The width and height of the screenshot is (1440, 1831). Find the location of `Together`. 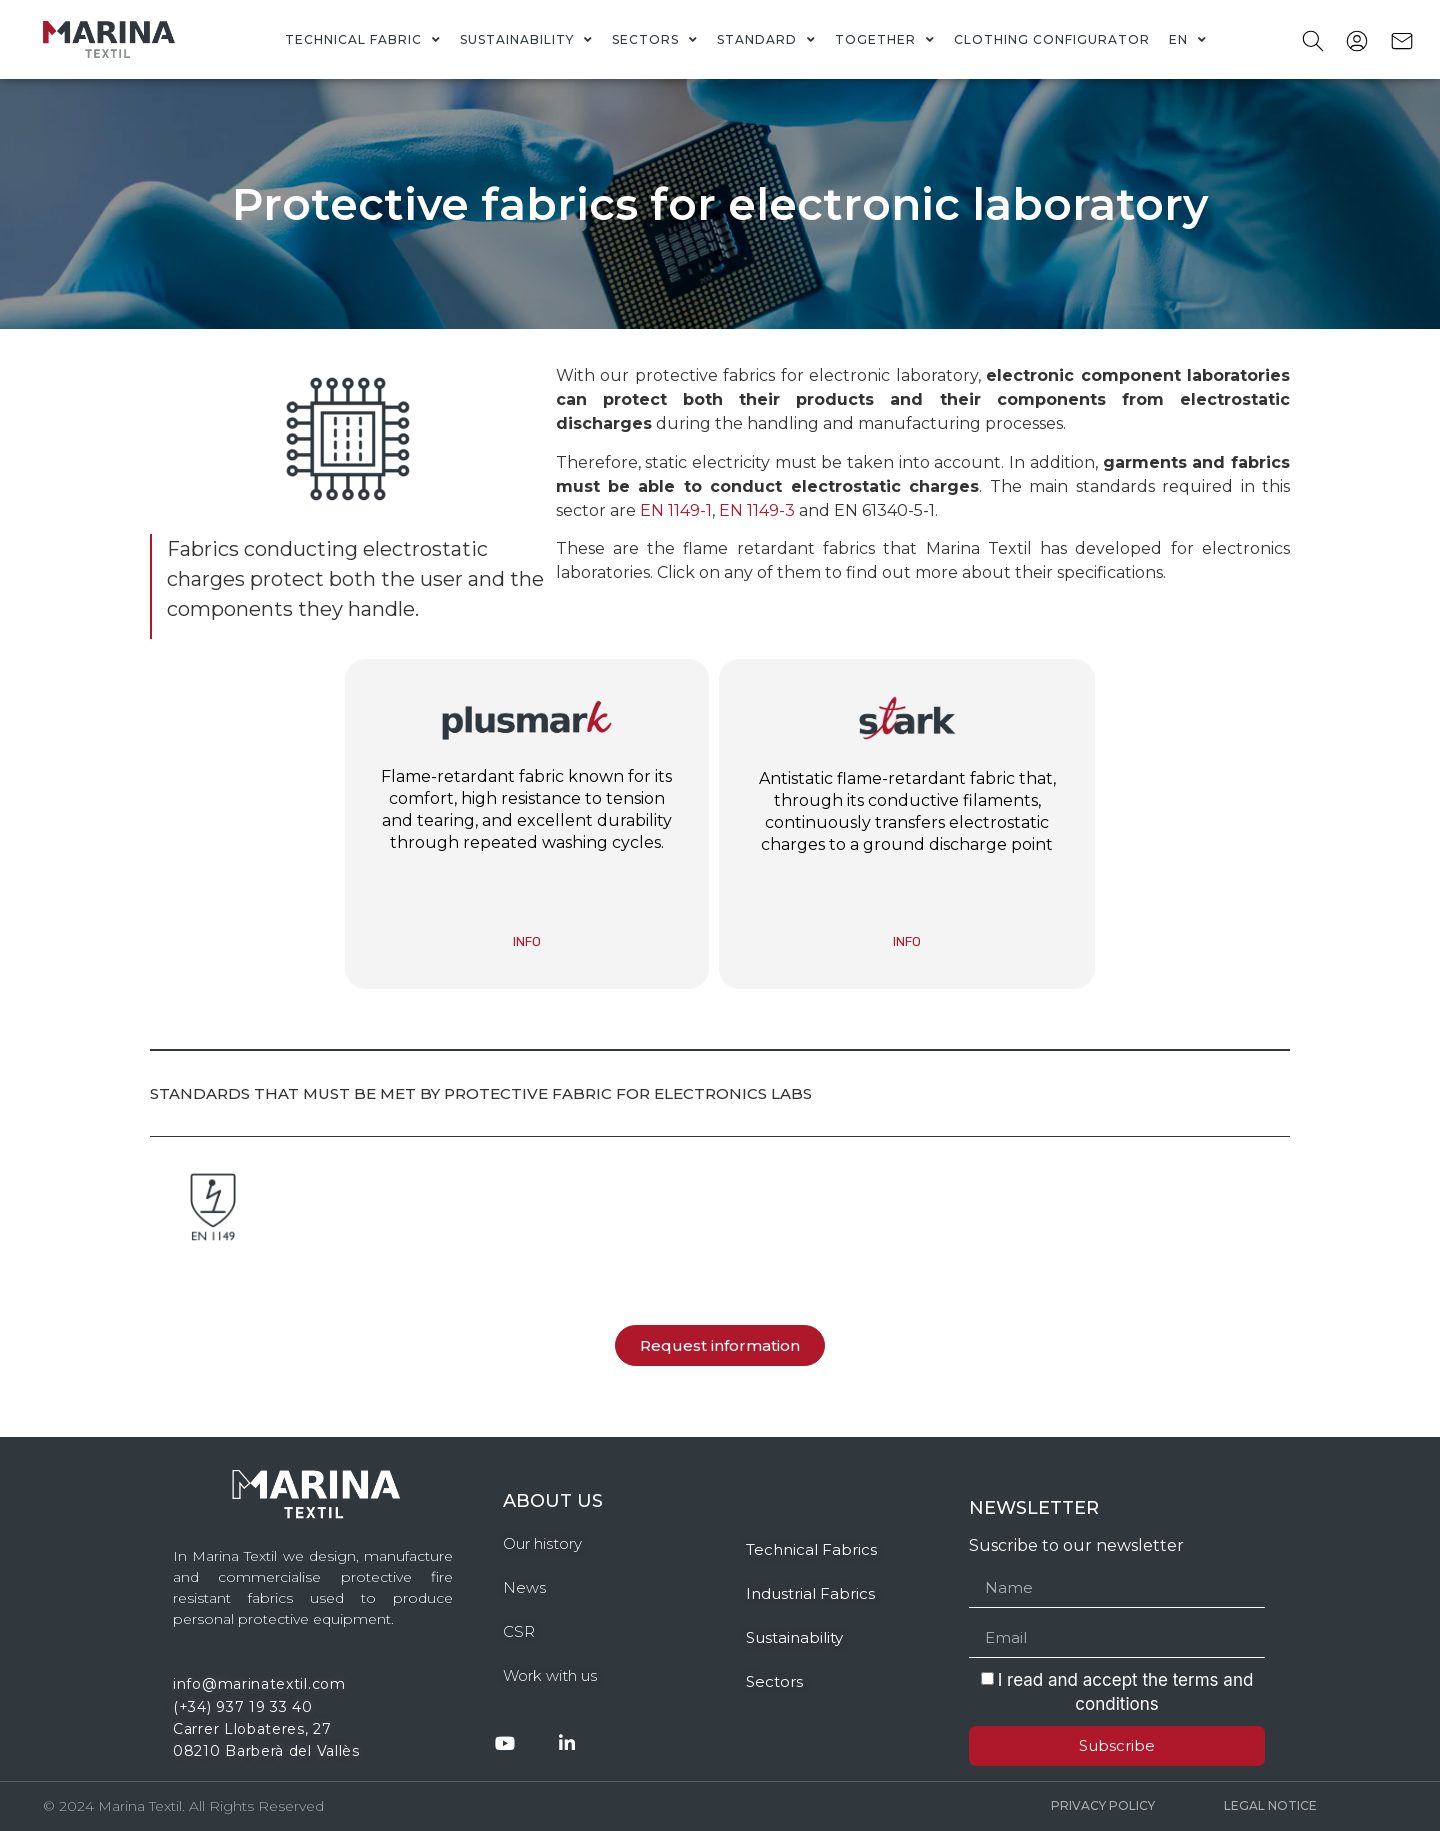

Together is located at coordinates (885, 40).